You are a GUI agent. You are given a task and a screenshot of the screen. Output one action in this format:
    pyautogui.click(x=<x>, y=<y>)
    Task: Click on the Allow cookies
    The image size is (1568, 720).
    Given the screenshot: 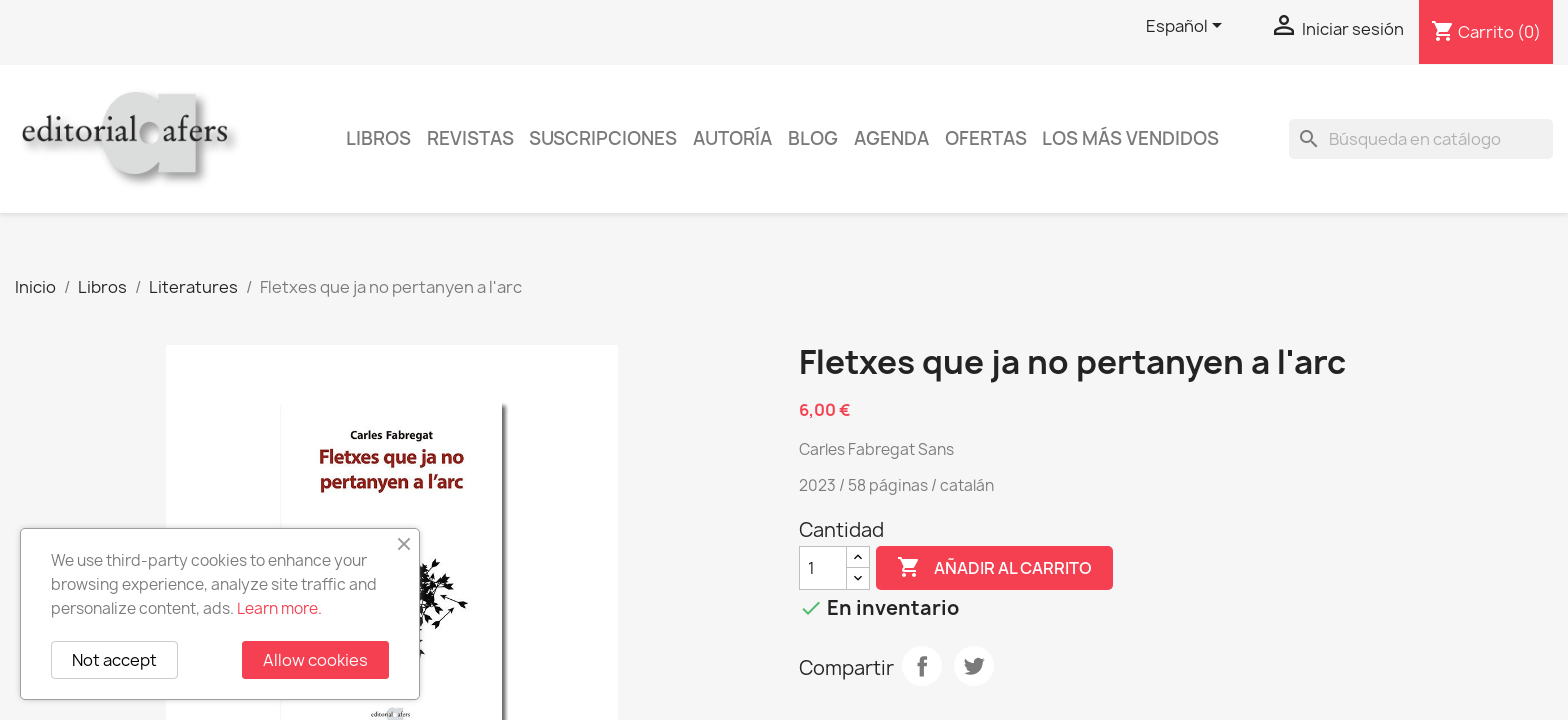 What is the action you would take?
    pyautogui.click(x=315, y=660)
    